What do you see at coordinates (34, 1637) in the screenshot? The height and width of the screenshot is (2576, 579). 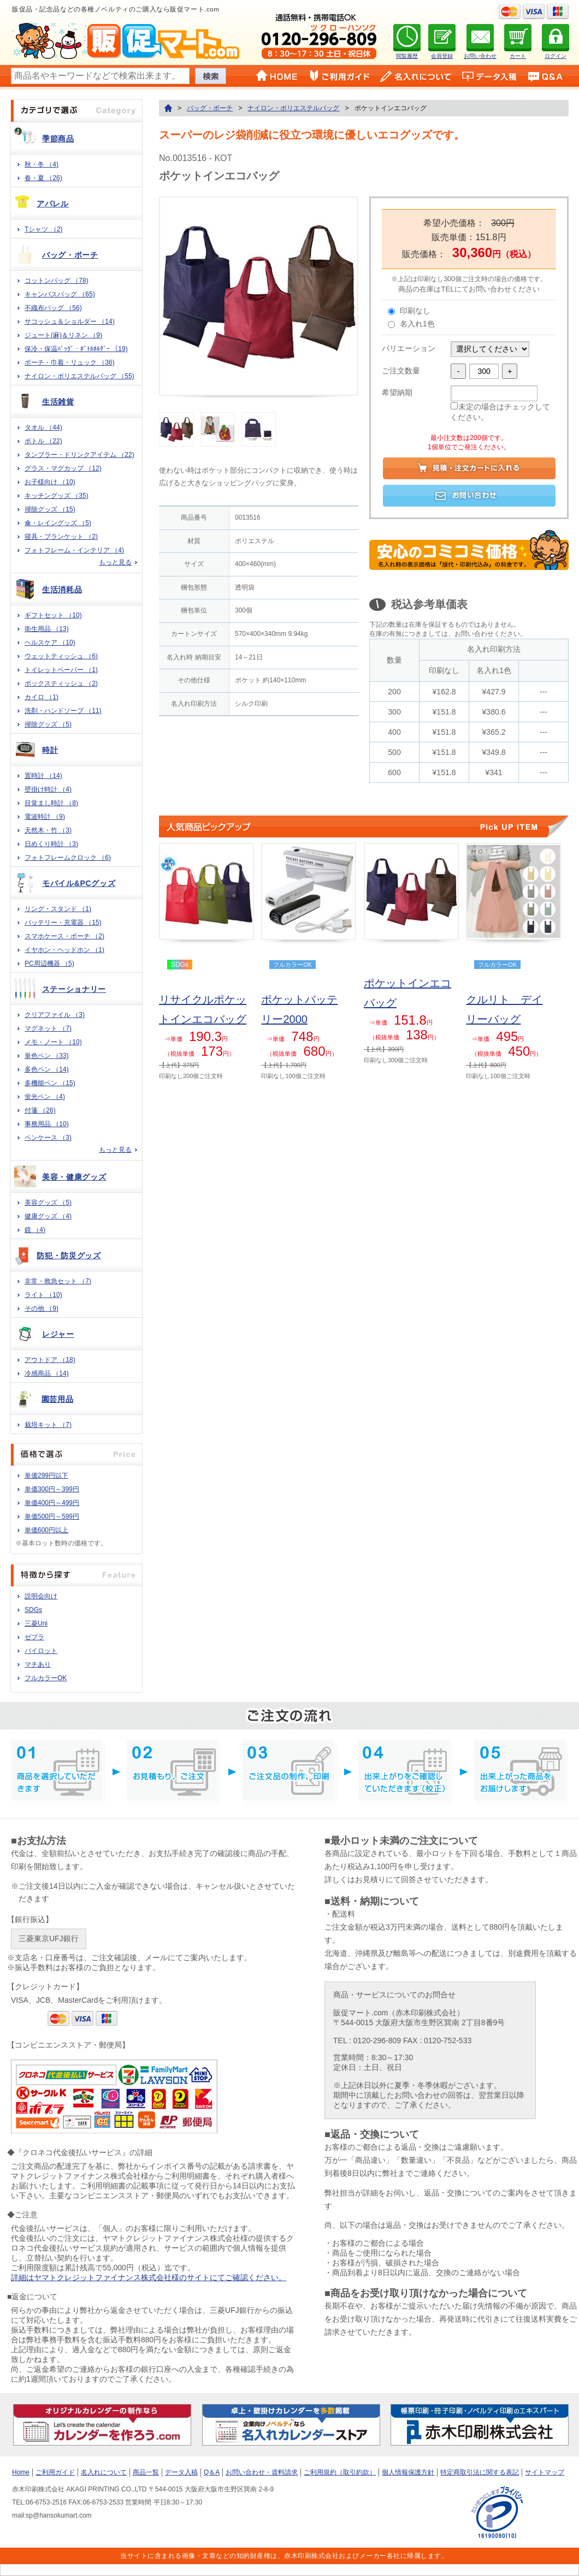 I see `ゼブラ` at bounding box center [34, 1637].